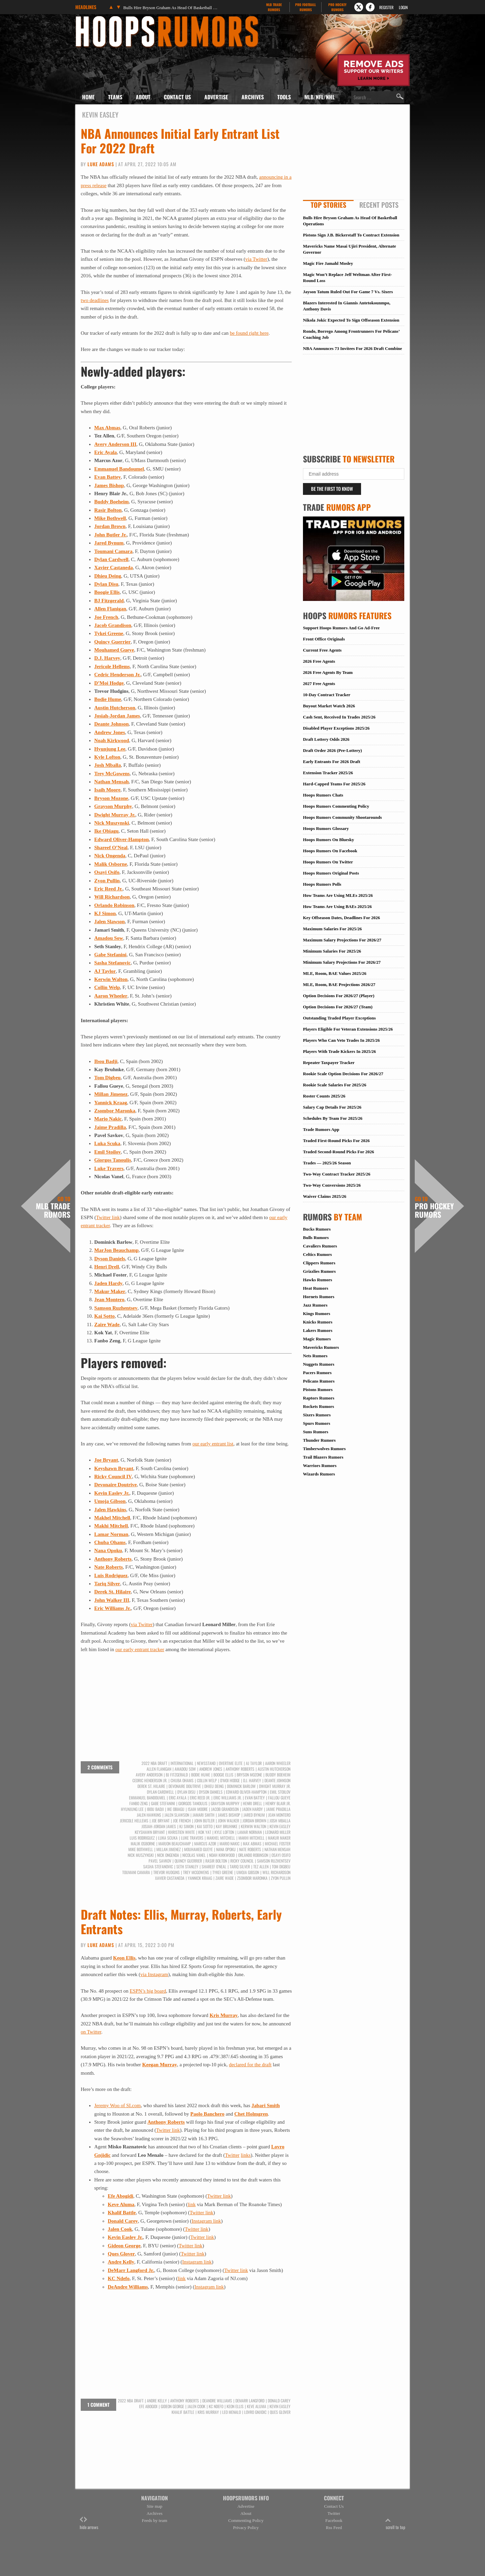 This screenshot has height=2576, width=485. Describe the element at coordinates (111, 501) in the screenshot. I see `Buddy Boeheim` at that location.